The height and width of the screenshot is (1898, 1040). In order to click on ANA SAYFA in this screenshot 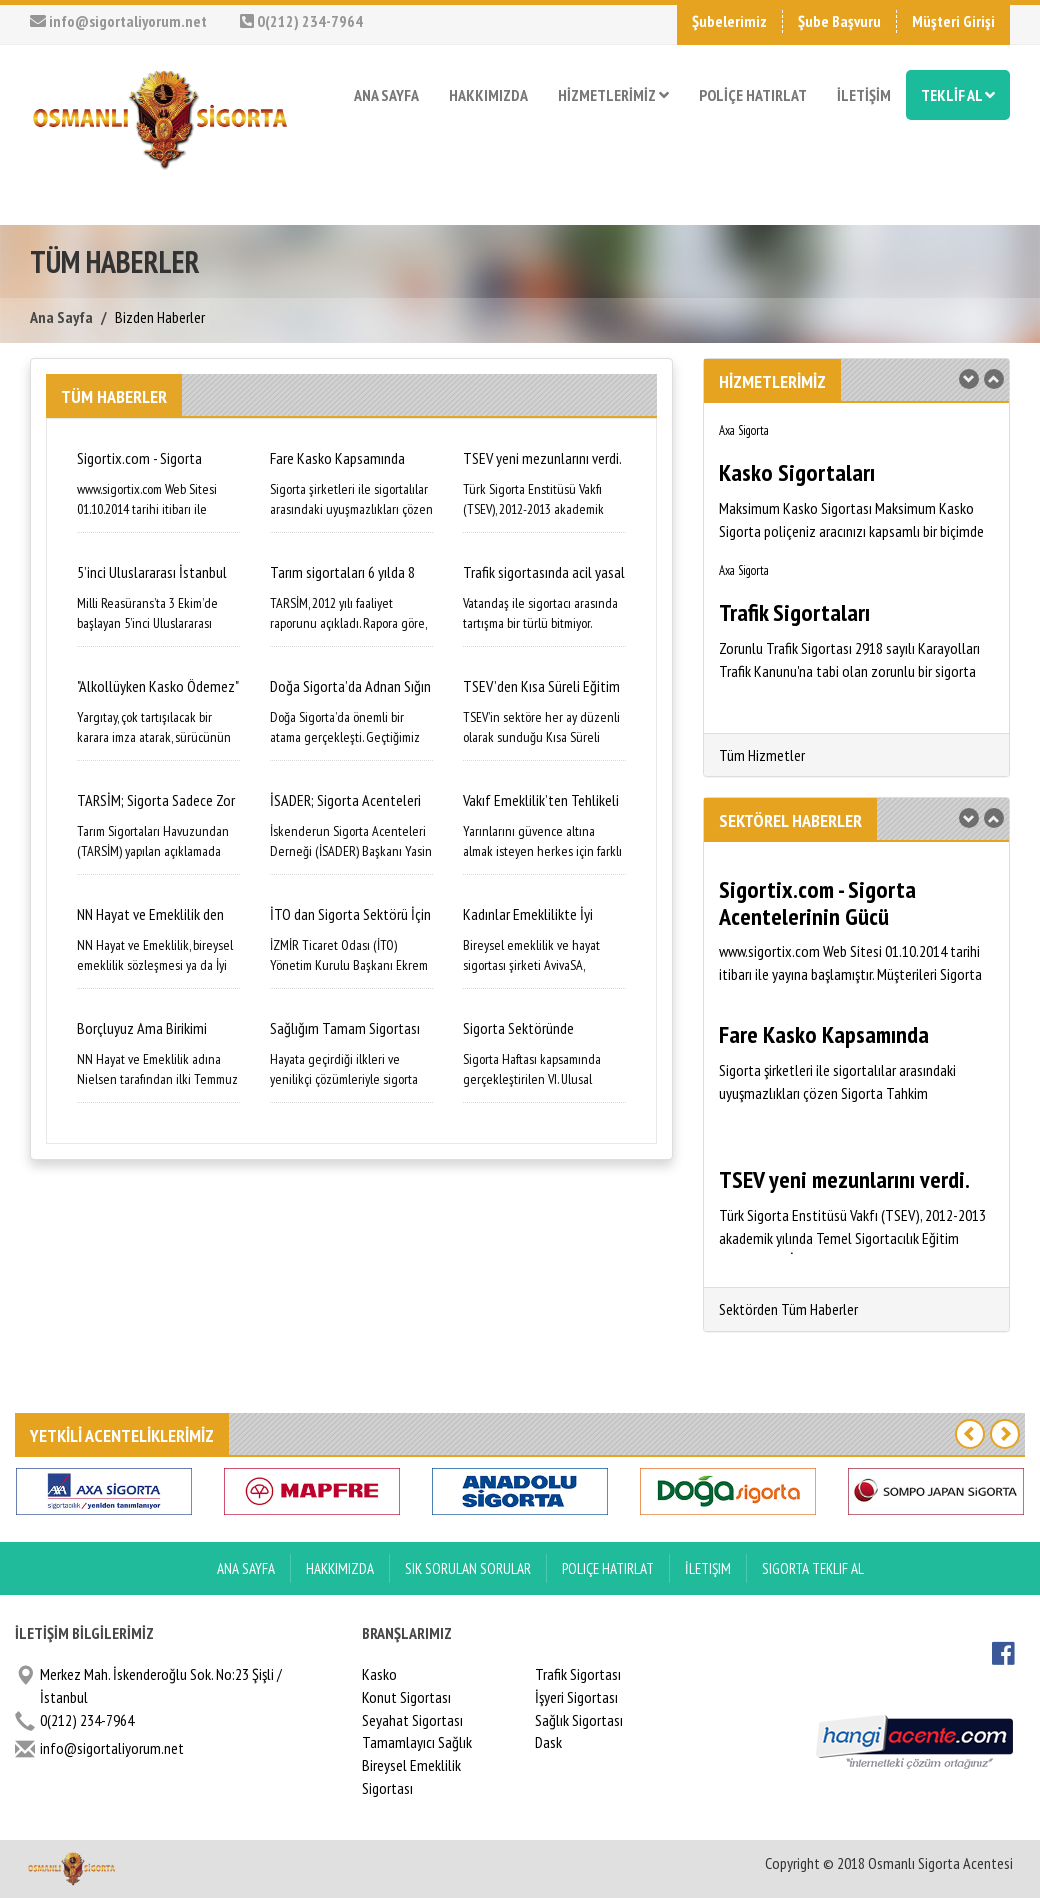, I will do `click(386, 95)`.